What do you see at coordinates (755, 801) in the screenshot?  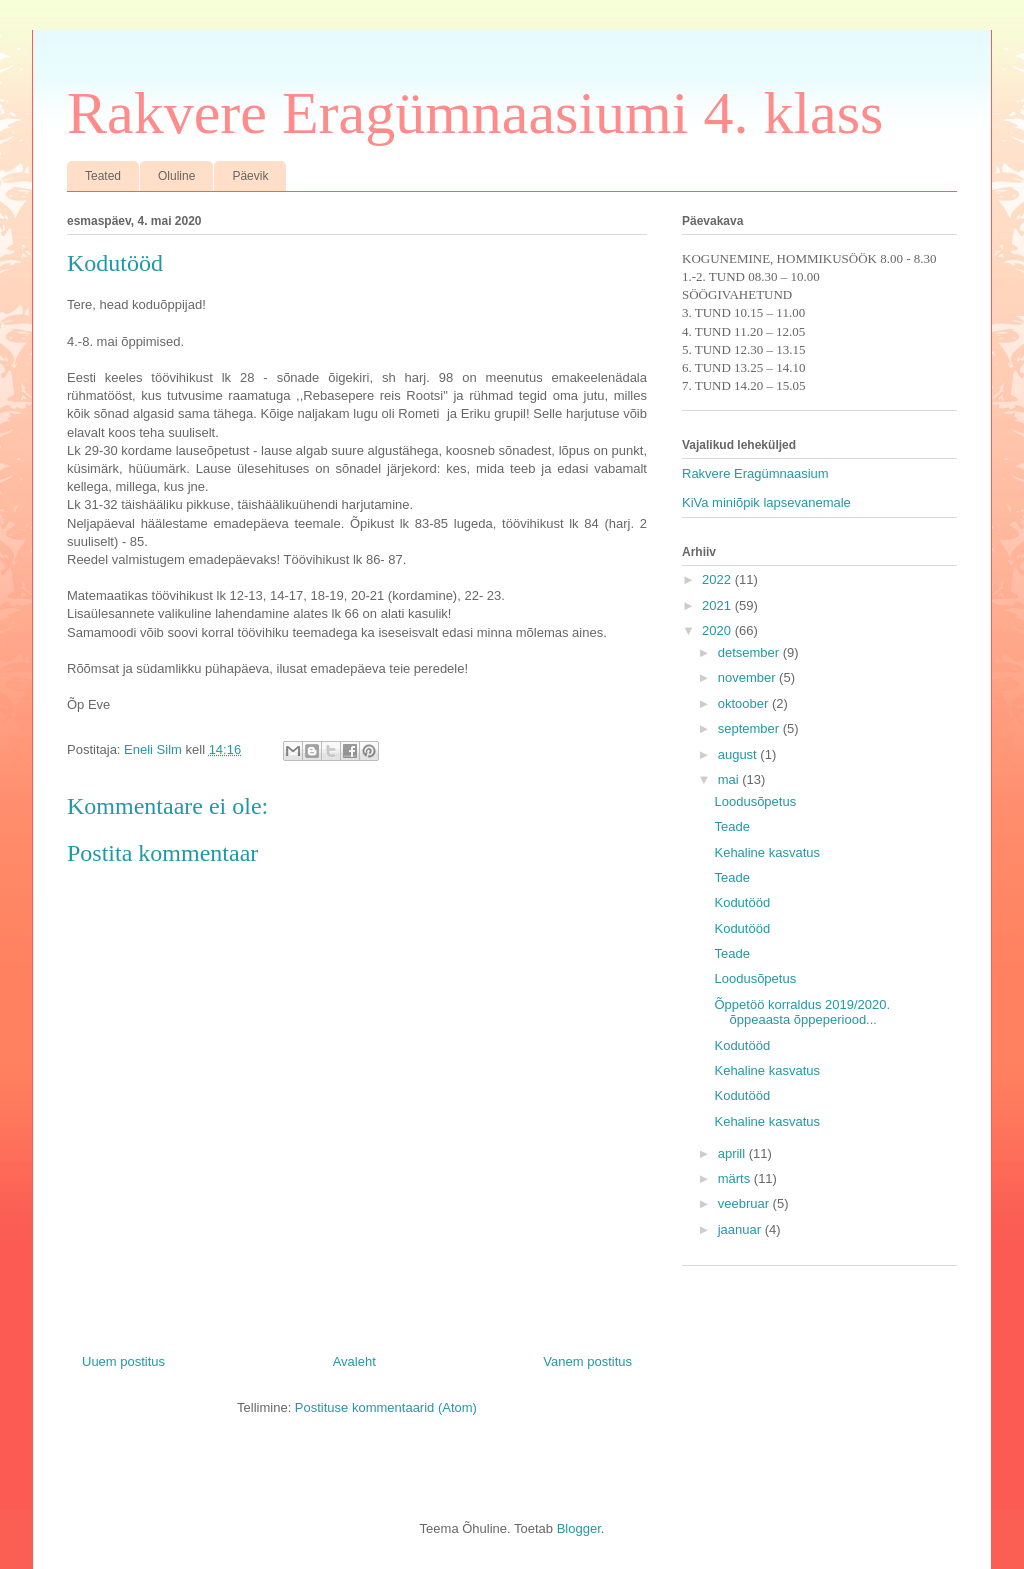 I see `Loodusõpetus` at bounding box center [755, 801].